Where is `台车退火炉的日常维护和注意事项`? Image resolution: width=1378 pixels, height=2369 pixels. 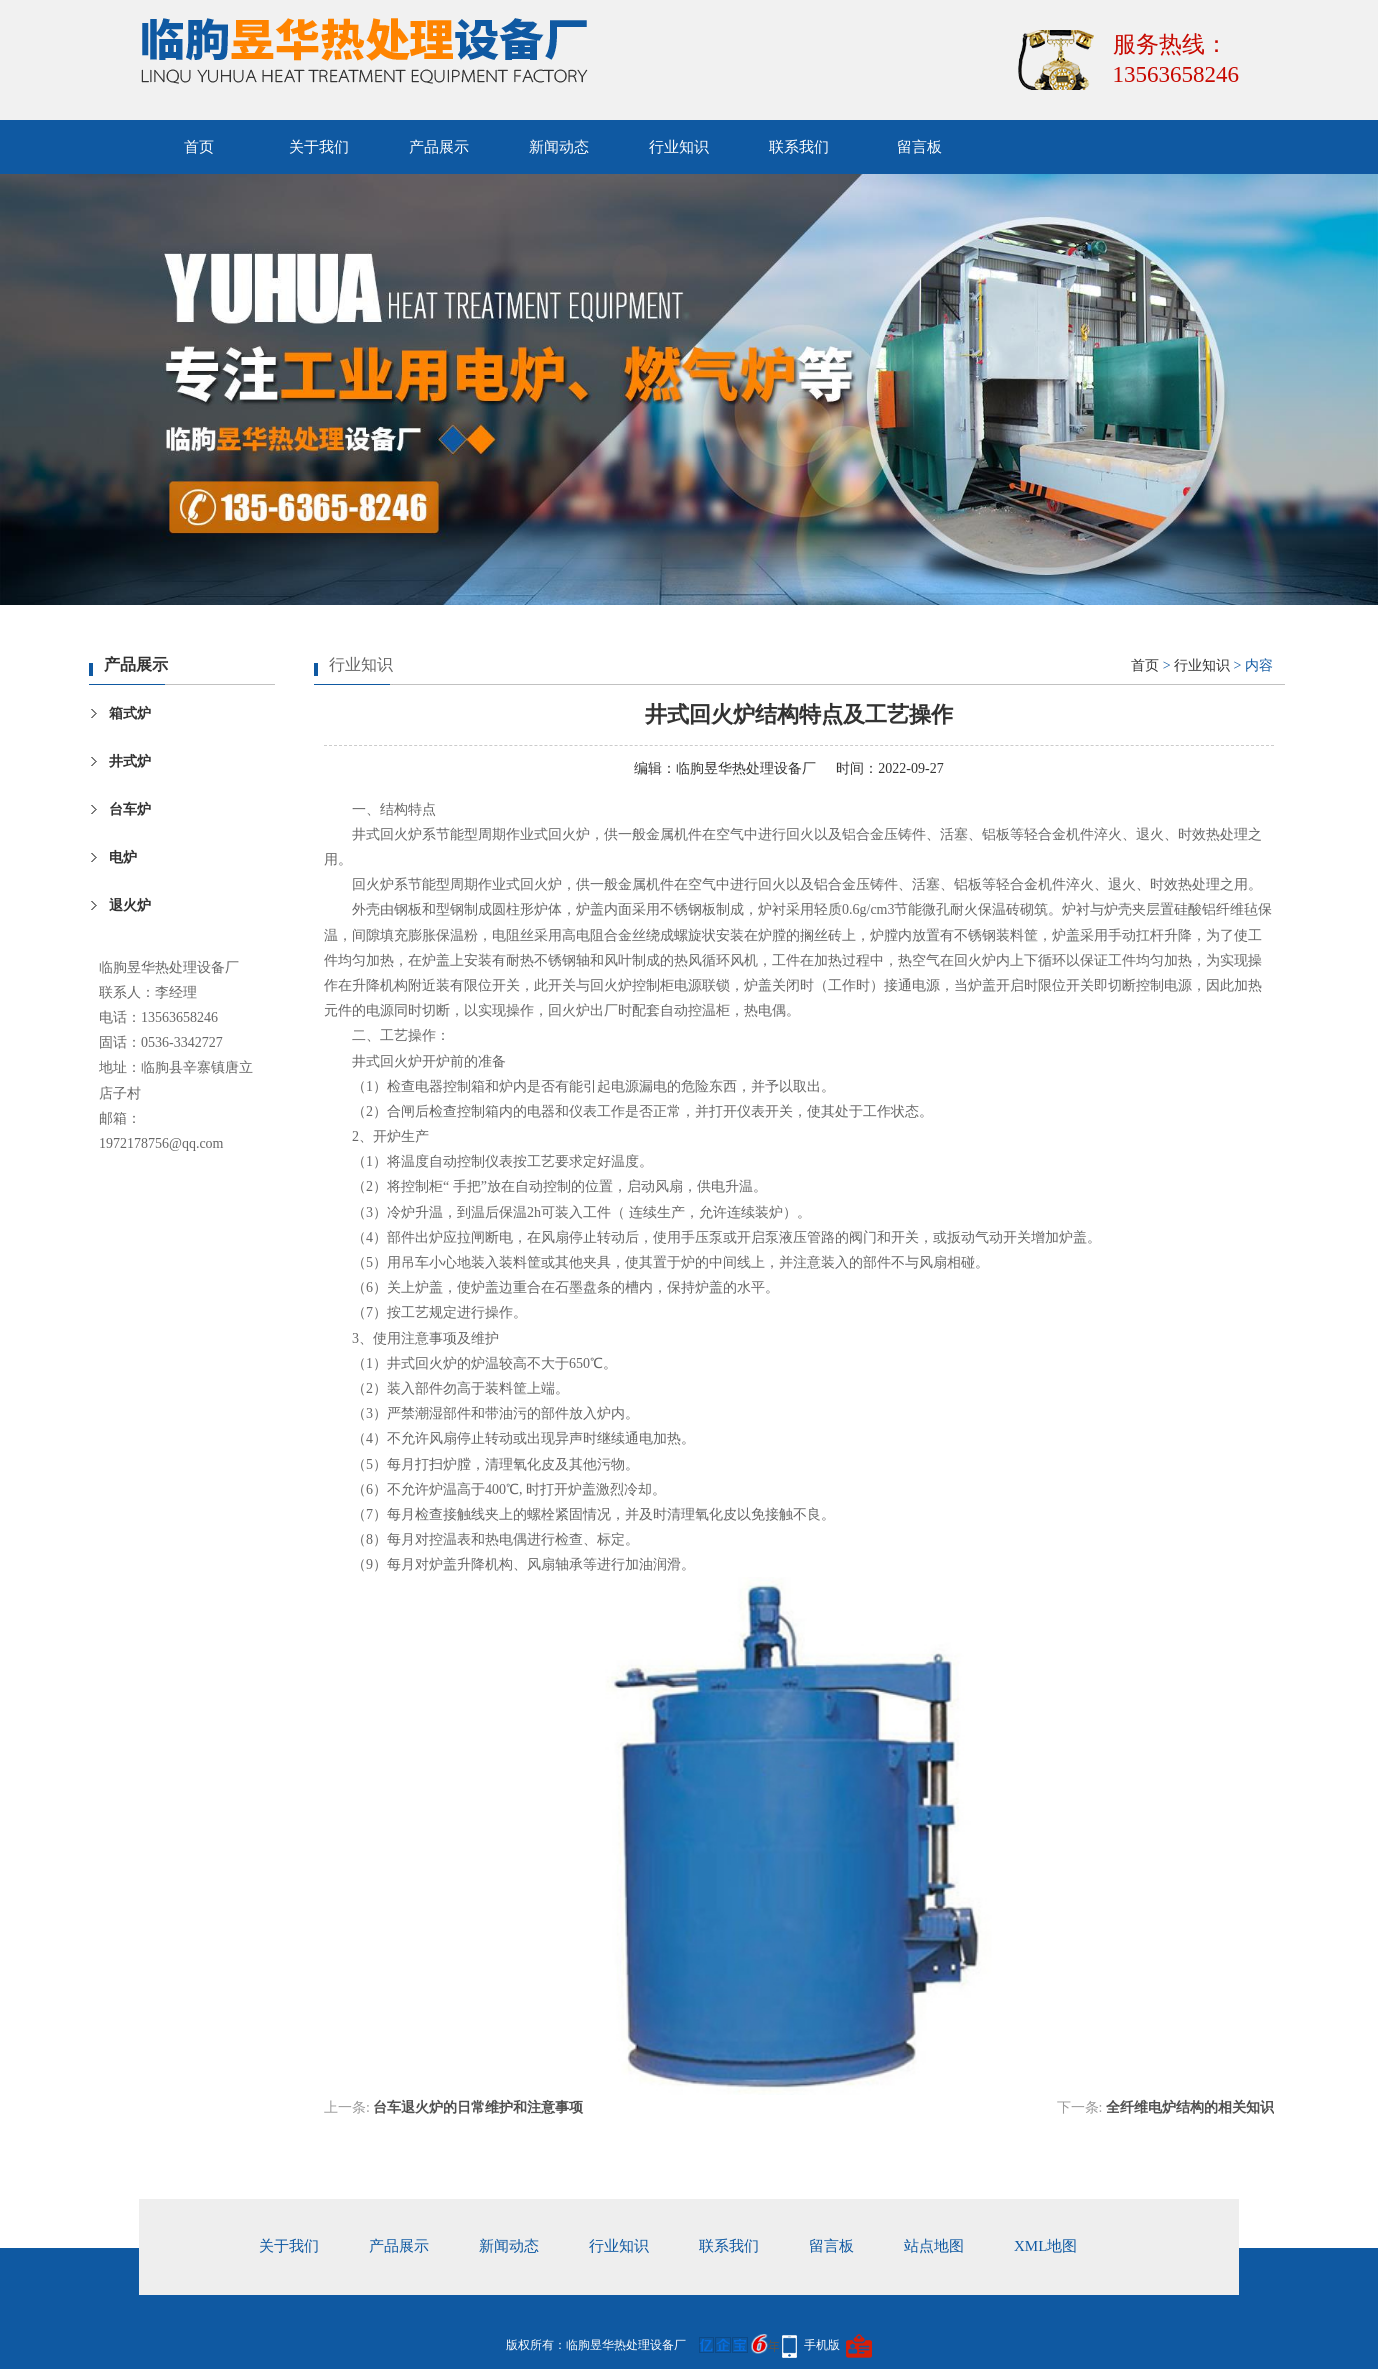
台车退火炉的日常维护和注意事项 is located at coordinates (478, 2107).